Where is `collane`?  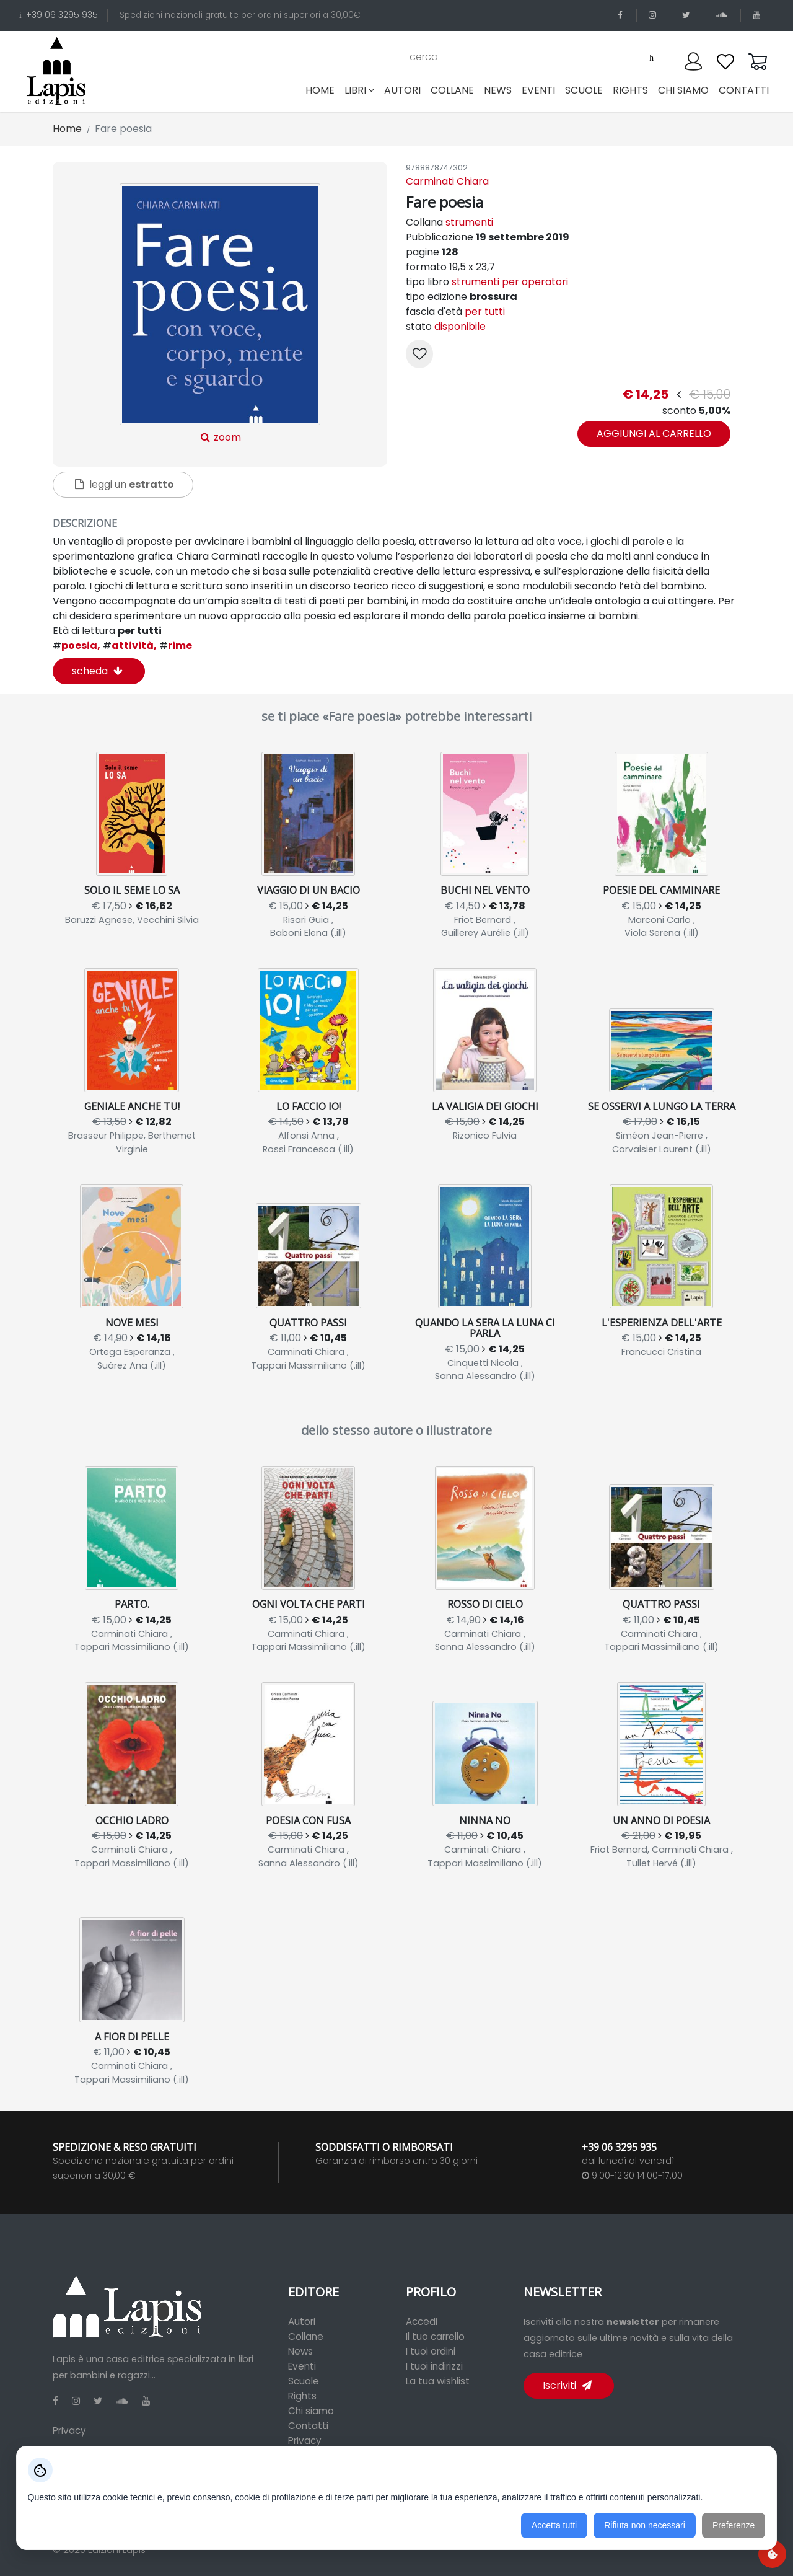 collane is located at coordinates (452, 90).